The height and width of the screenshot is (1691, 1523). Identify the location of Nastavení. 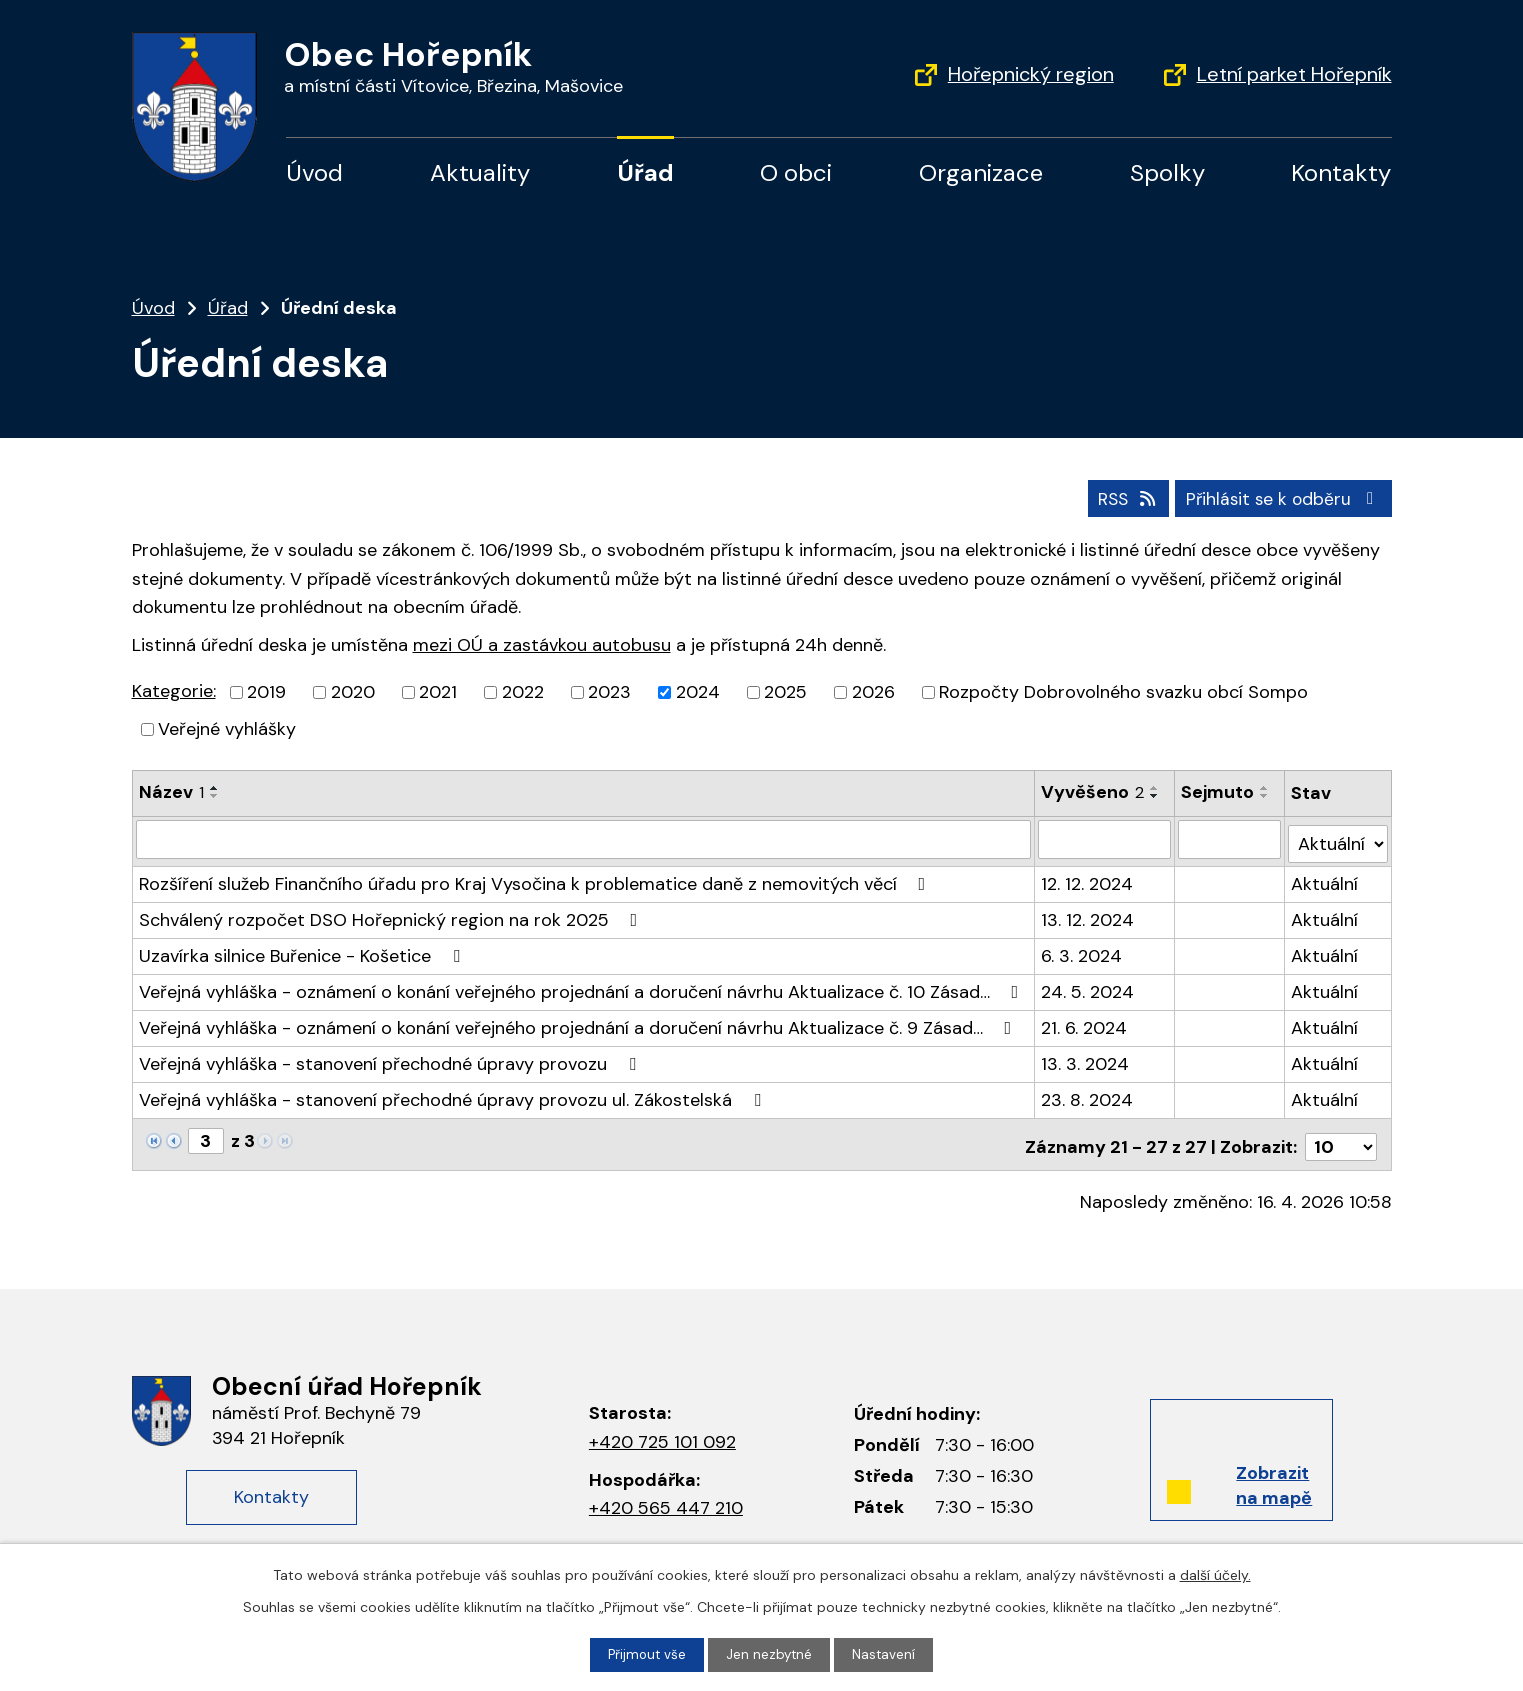
(886, 1654).